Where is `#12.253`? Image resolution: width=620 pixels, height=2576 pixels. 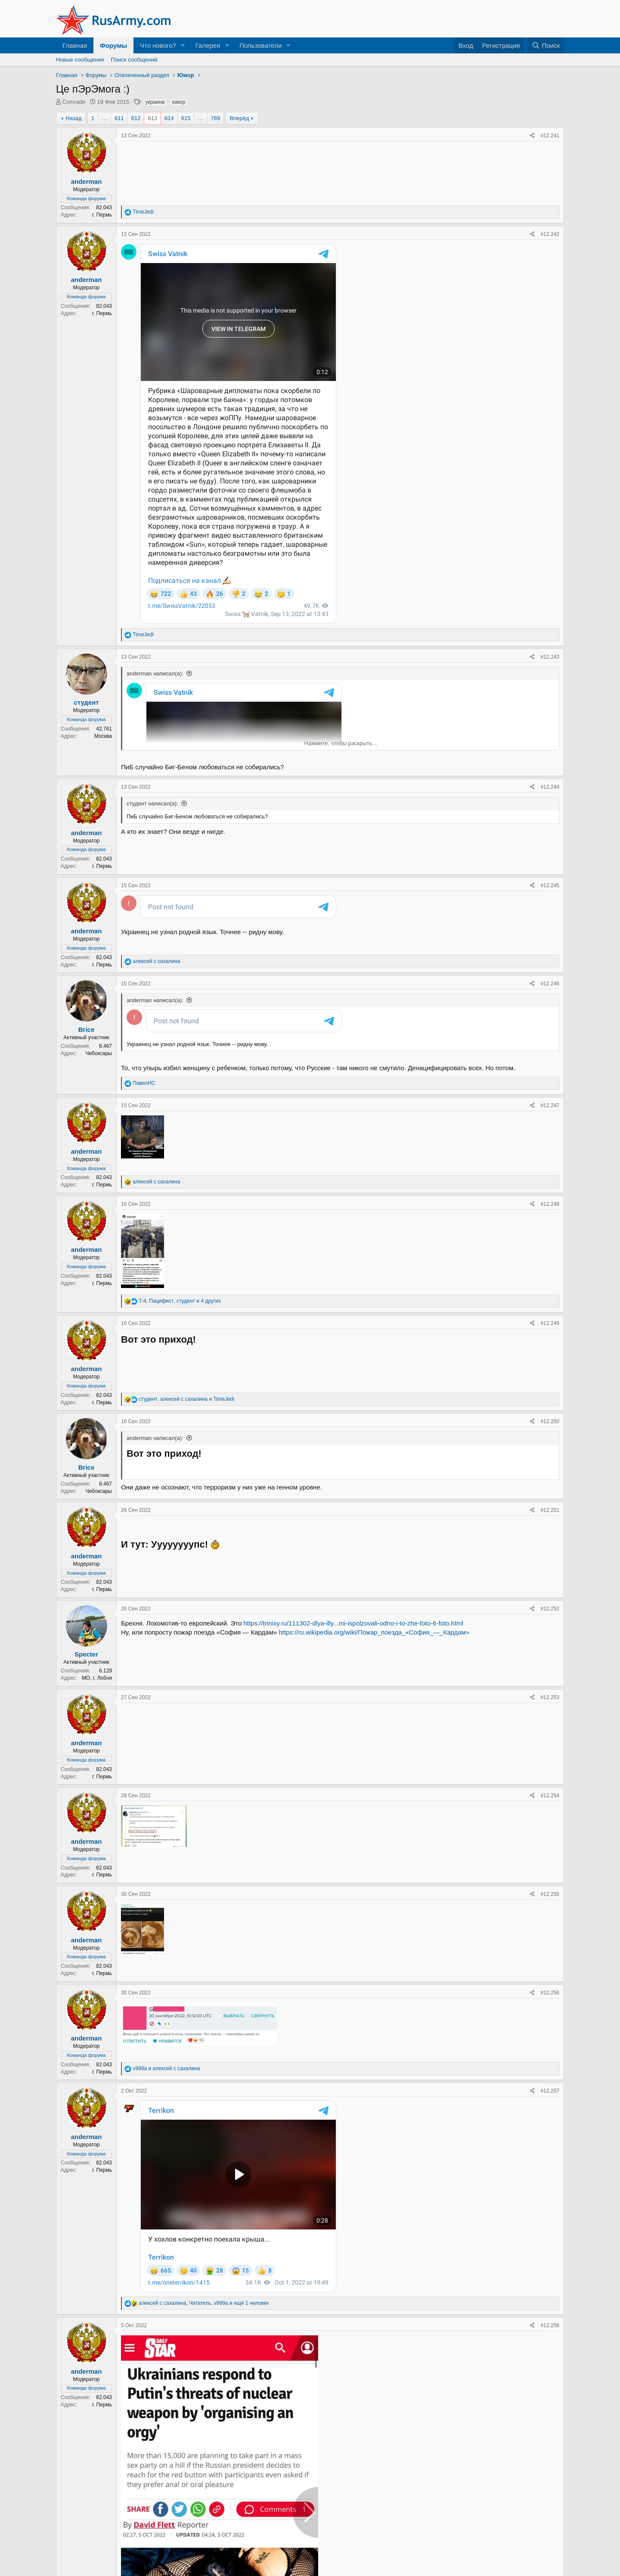 #12.253 is located at coordinates (550, 1716).